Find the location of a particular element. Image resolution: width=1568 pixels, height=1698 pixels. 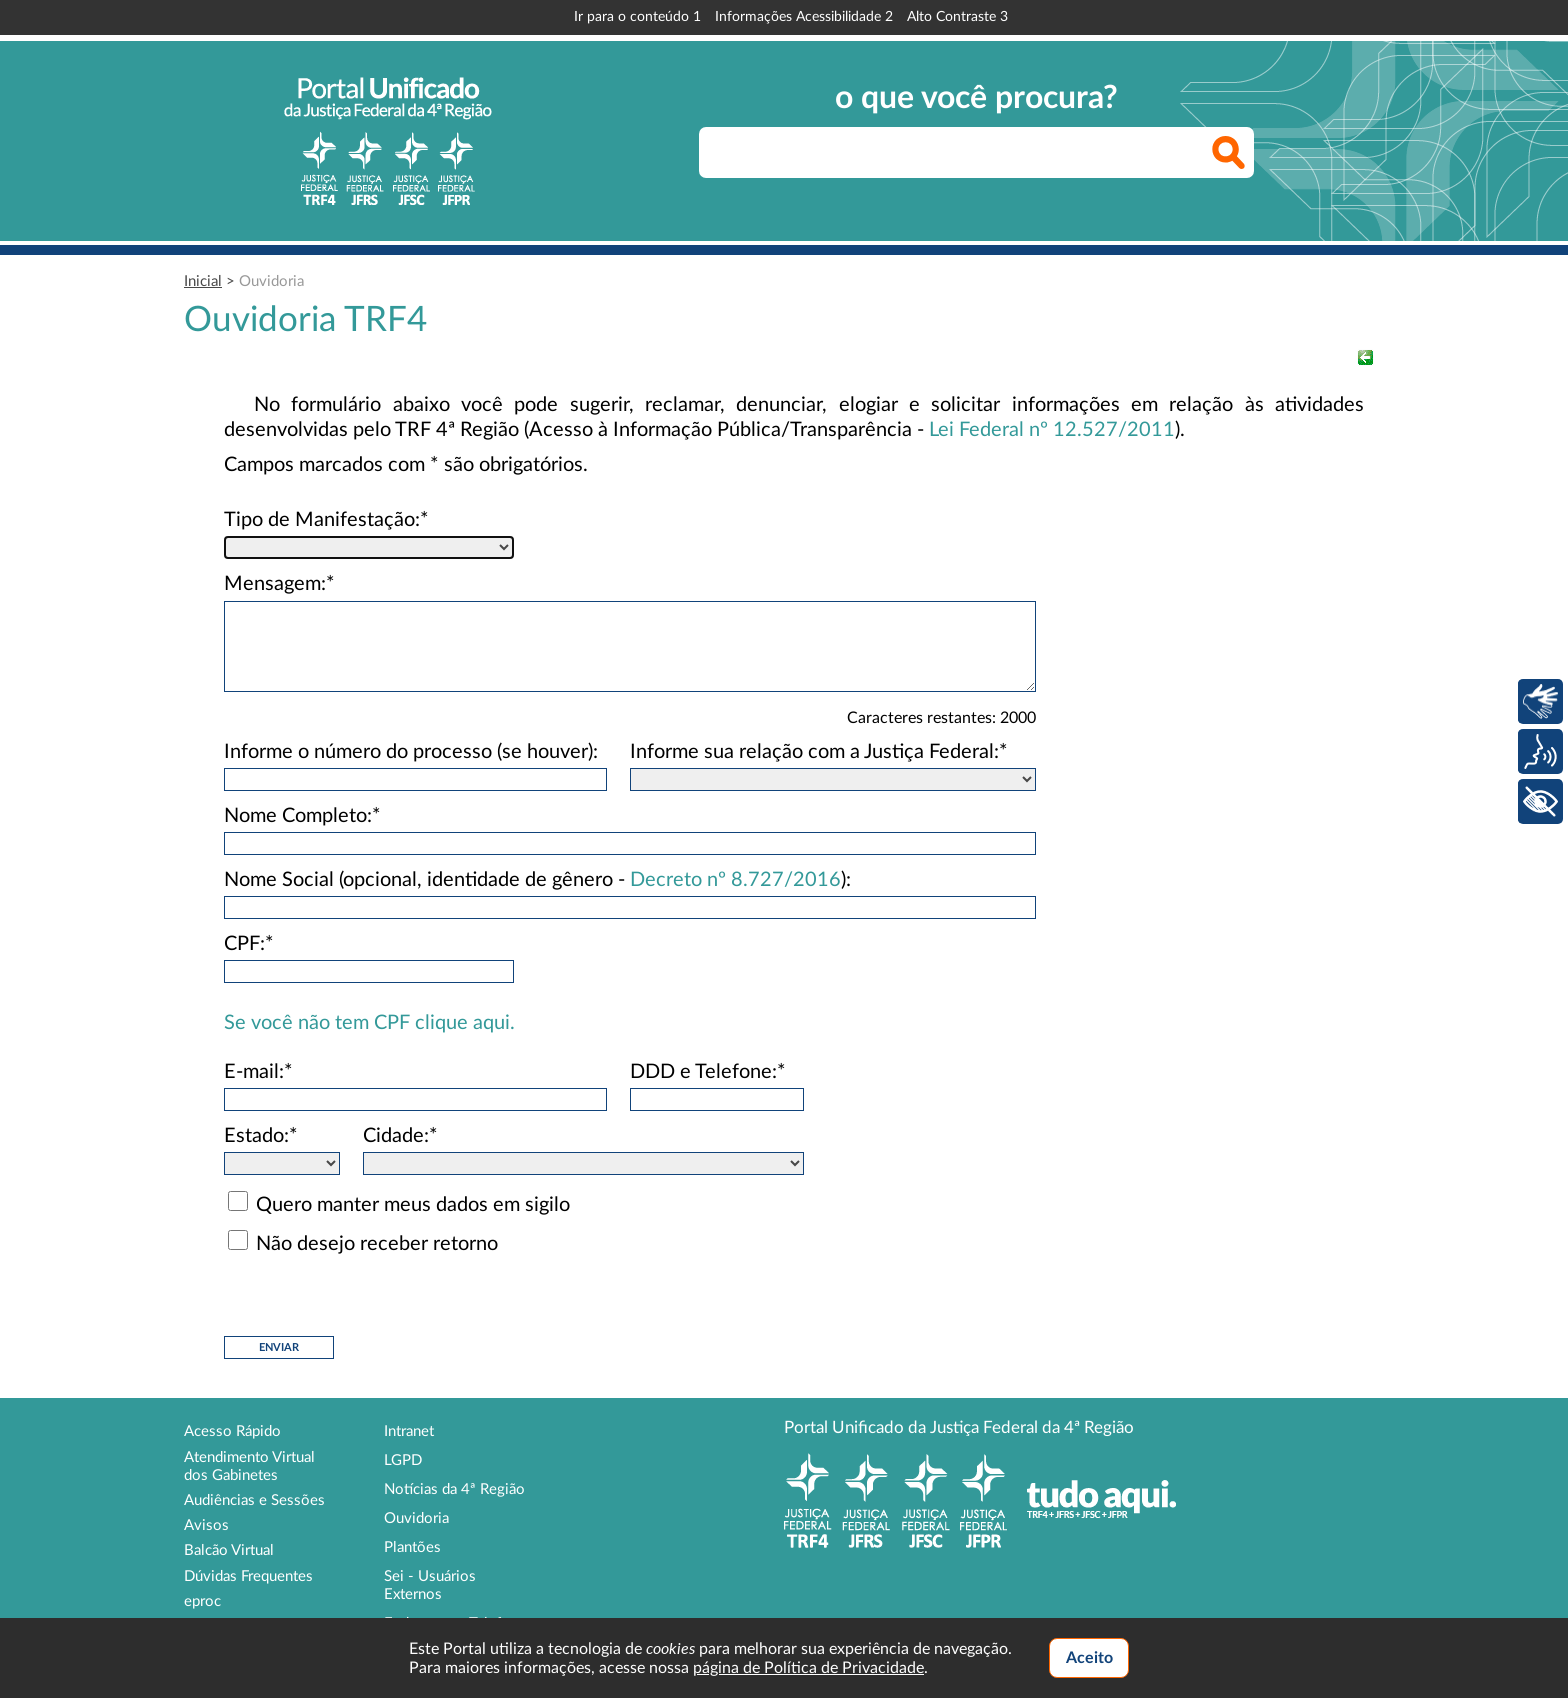

DDD e Telefone:* is located at coordinates (708, 1072).